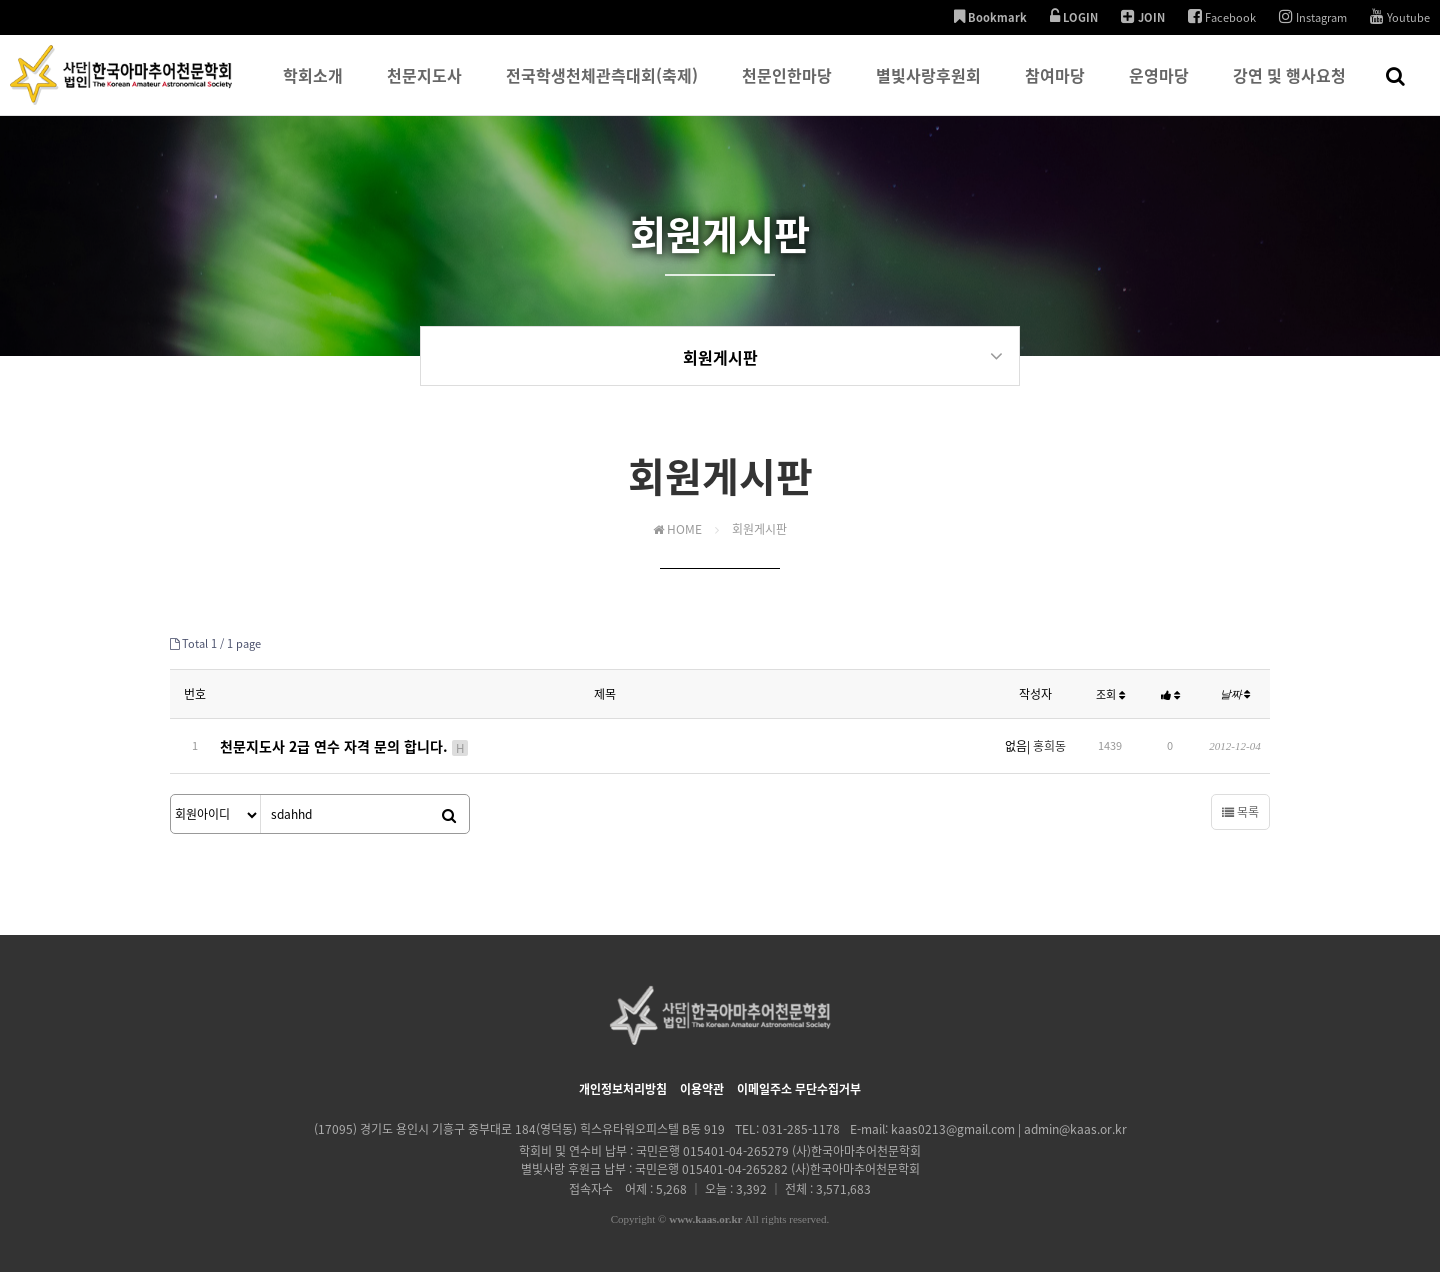 The width and height of the screenshot is (1440, 1272). What do you see at coordinates (702, 1086) in the screenshot?
I see `이용약관` at bounding box center [702, 1086].